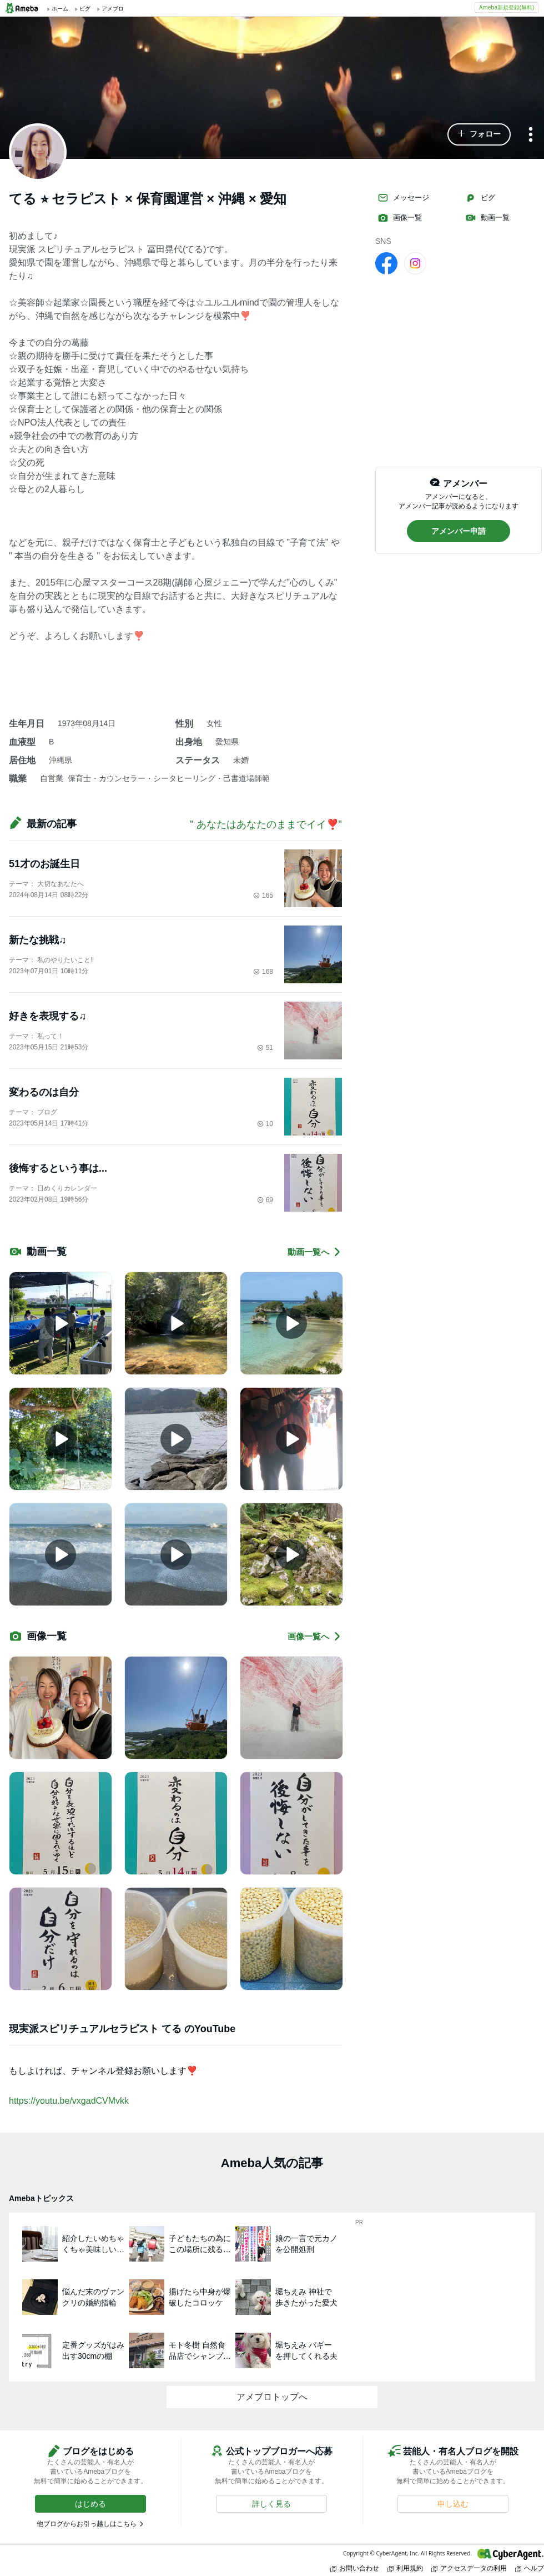  I want to click on ヘルプ, so click(529, 2568).